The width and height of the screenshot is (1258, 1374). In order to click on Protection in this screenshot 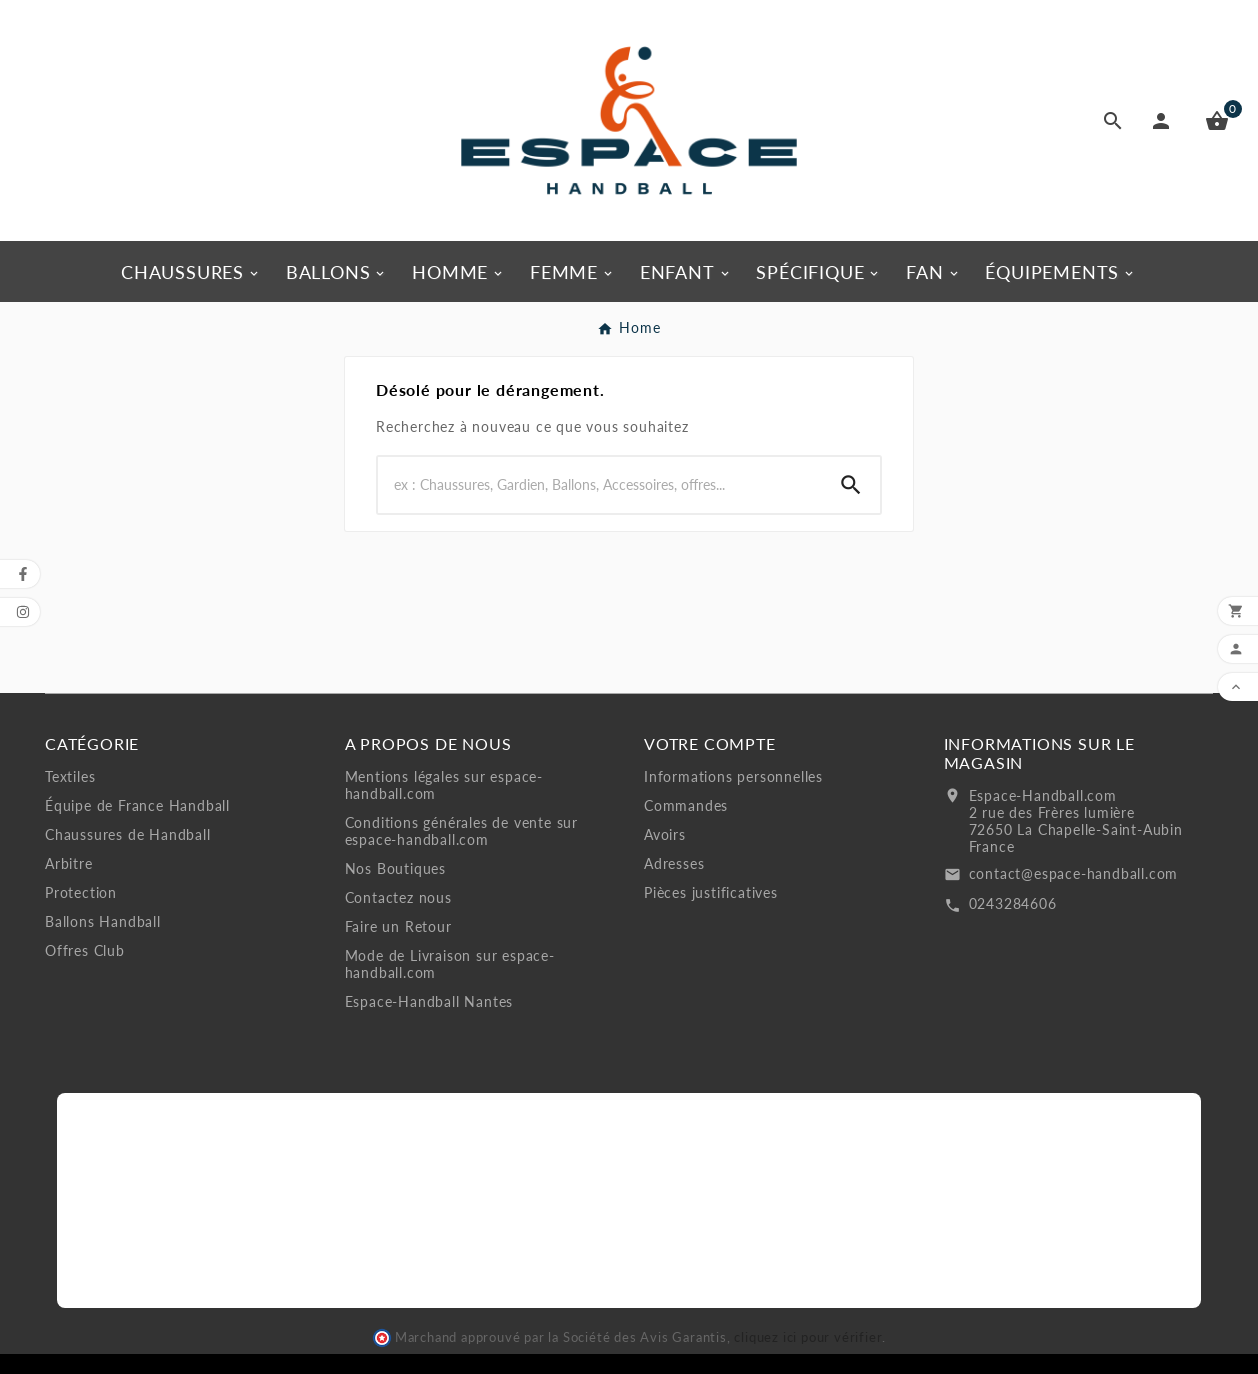, I will do `click(81, 892)`.